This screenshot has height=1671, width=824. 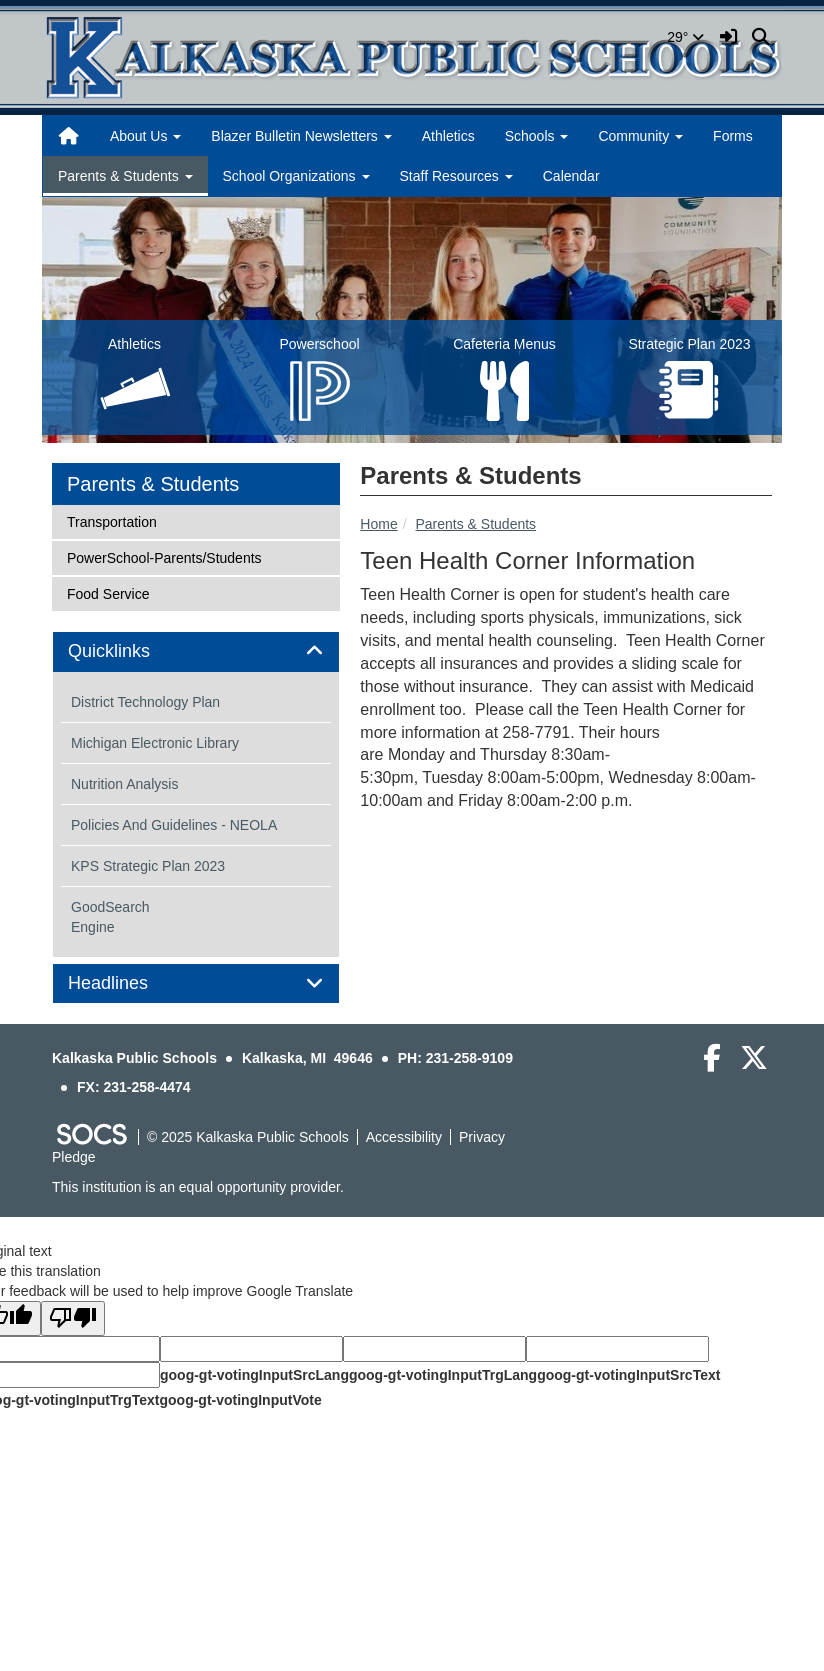 What do you see at coordinates (537, 136) in the screenshot?
I see `Schools [button]` at bounding box center [537, 136].